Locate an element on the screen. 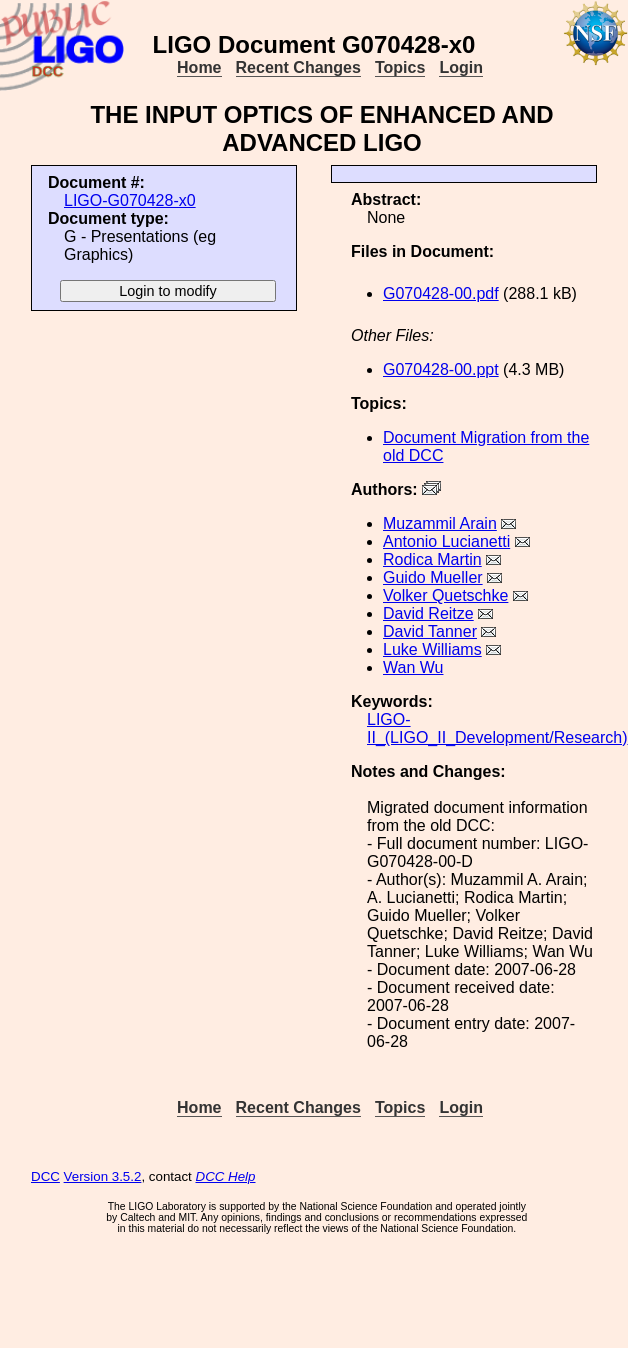 This screenshot has height=1348, width=628. Rodica Martin is located at coordinates (432, 559).